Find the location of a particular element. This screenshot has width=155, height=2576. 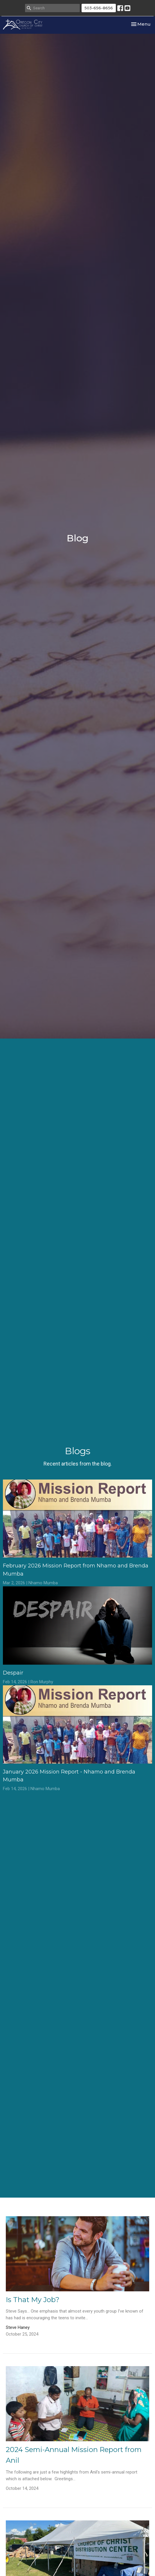

503-656-8656 is located at coordinates (98, 8).